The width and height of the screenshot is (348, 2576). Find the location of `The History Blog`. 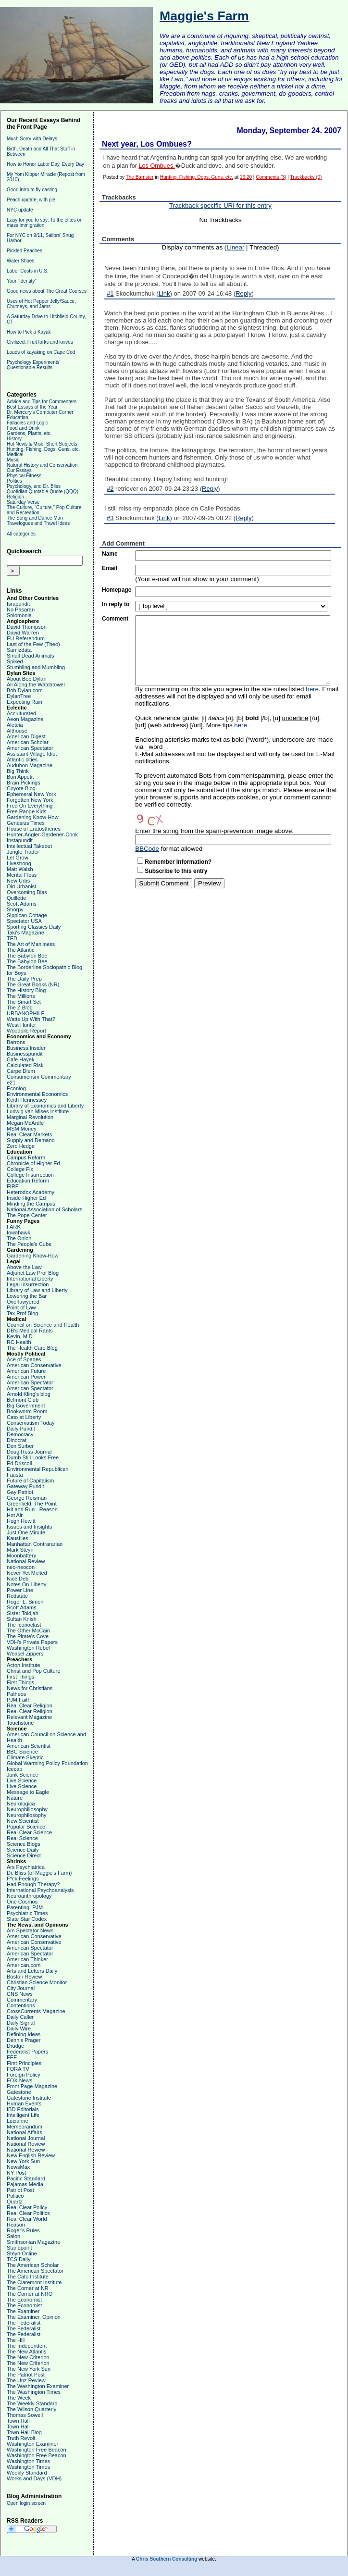

The History Blog is located at coordinates (26, 990).